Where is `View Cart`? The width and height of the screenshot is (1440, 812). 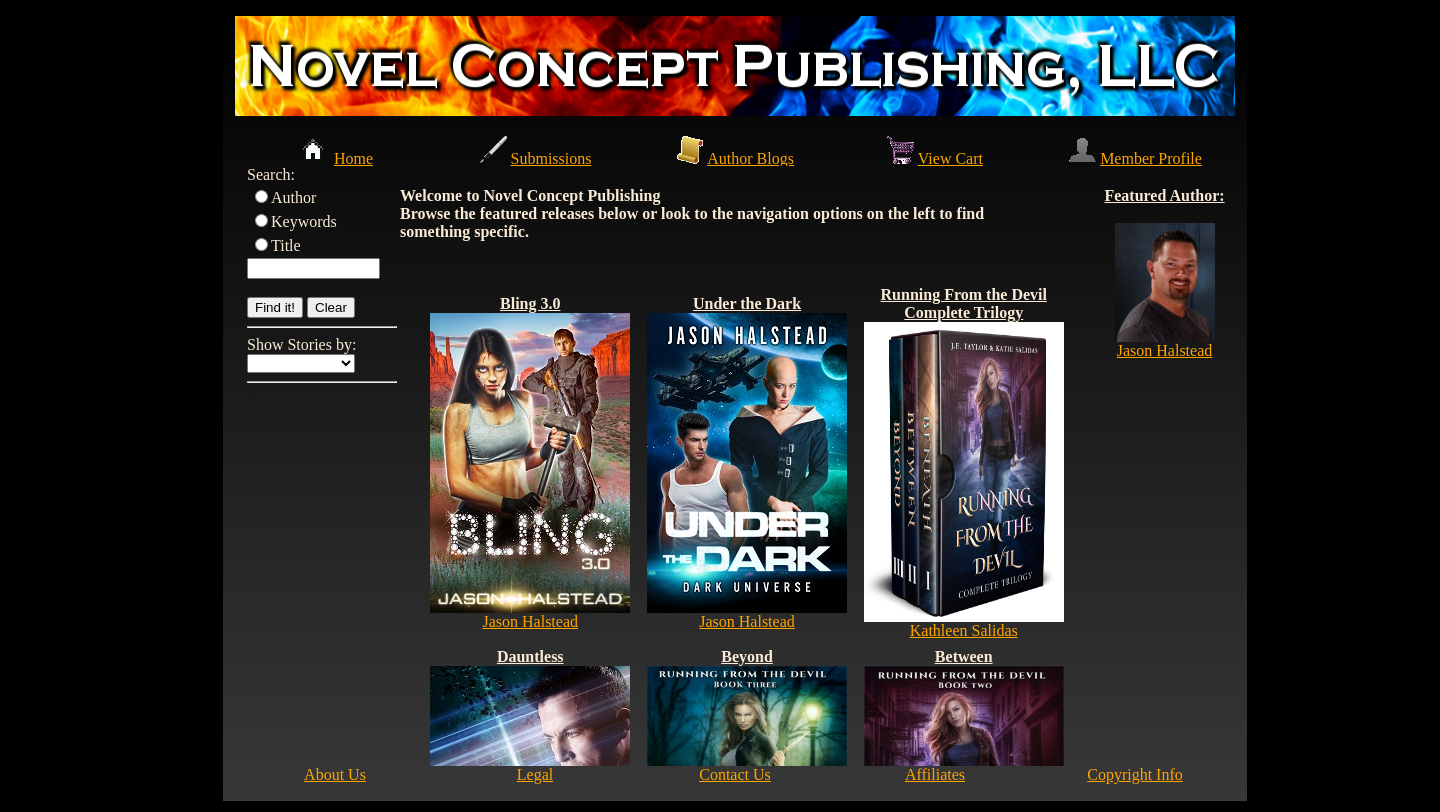
View Cart is located at coordinates (950, 158).